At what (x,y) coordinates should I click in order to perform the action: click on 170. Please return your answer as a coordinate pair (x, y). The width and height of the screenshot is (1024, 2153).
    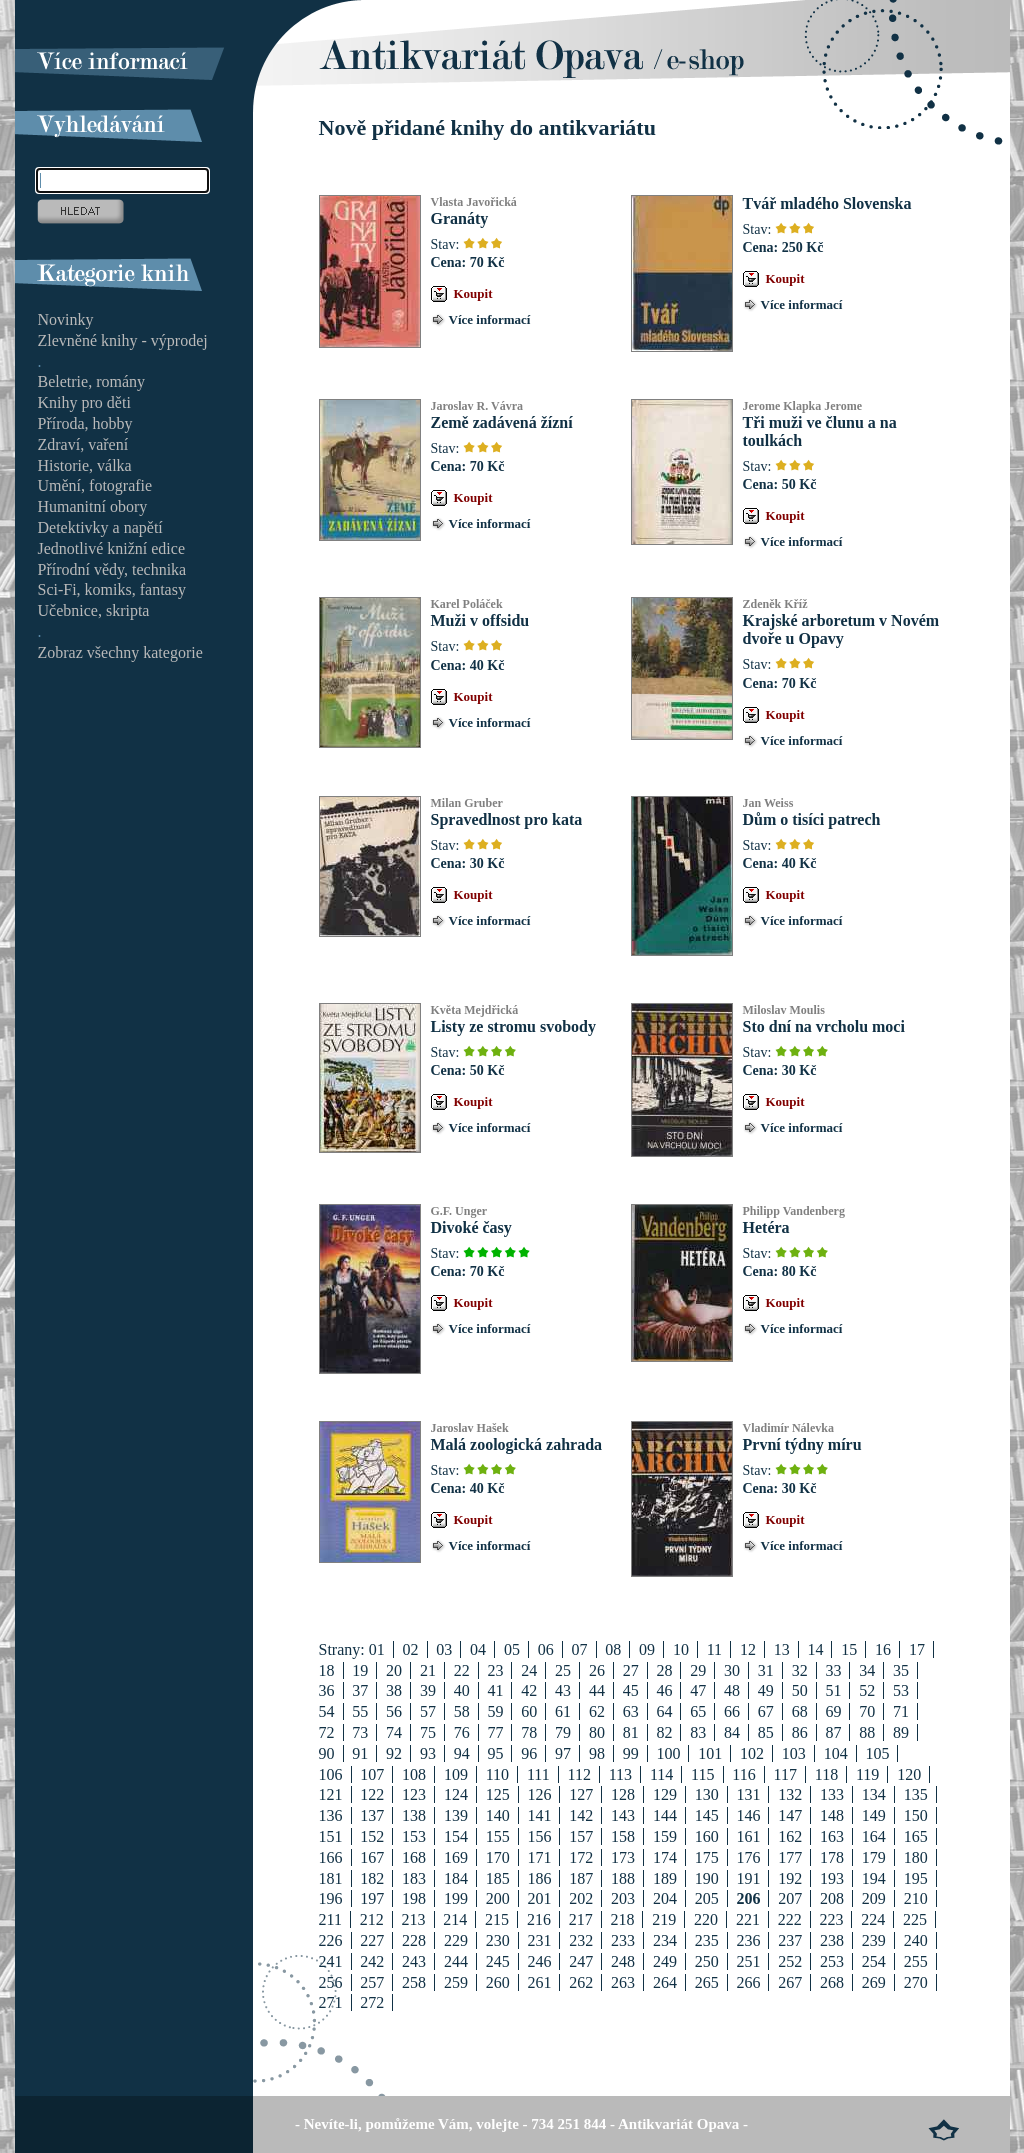
    Looking at the image, I should click on (498, 1857).